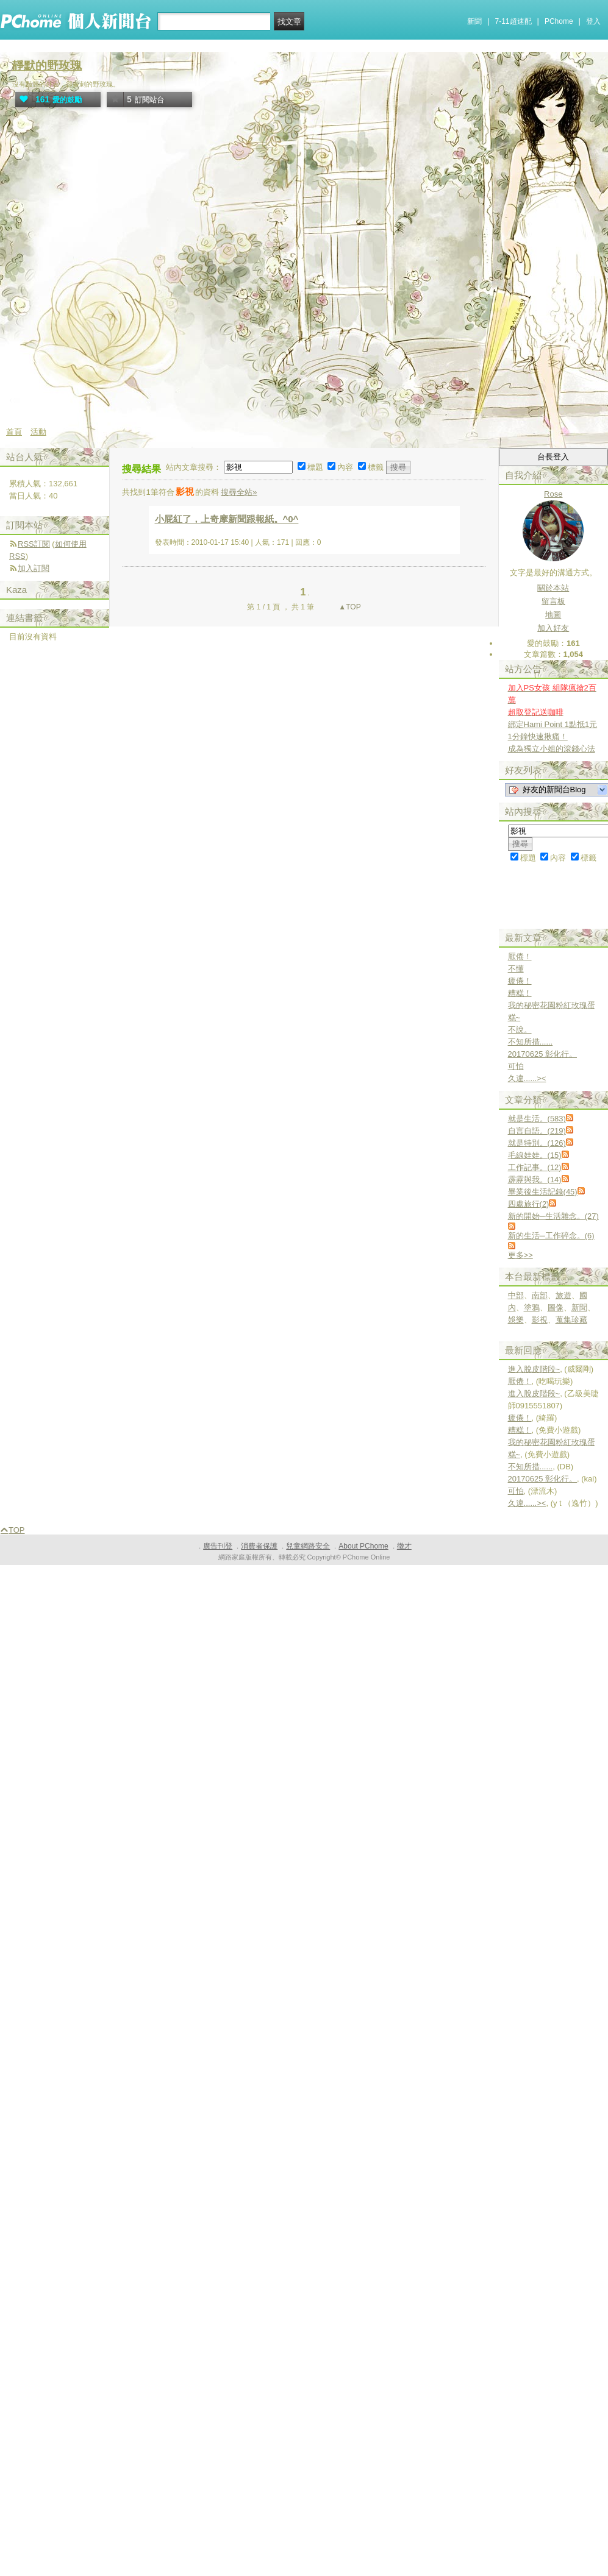 The width and height of the screenshot is (608, 2576). I want to click on 影視, so click(540, 1319).